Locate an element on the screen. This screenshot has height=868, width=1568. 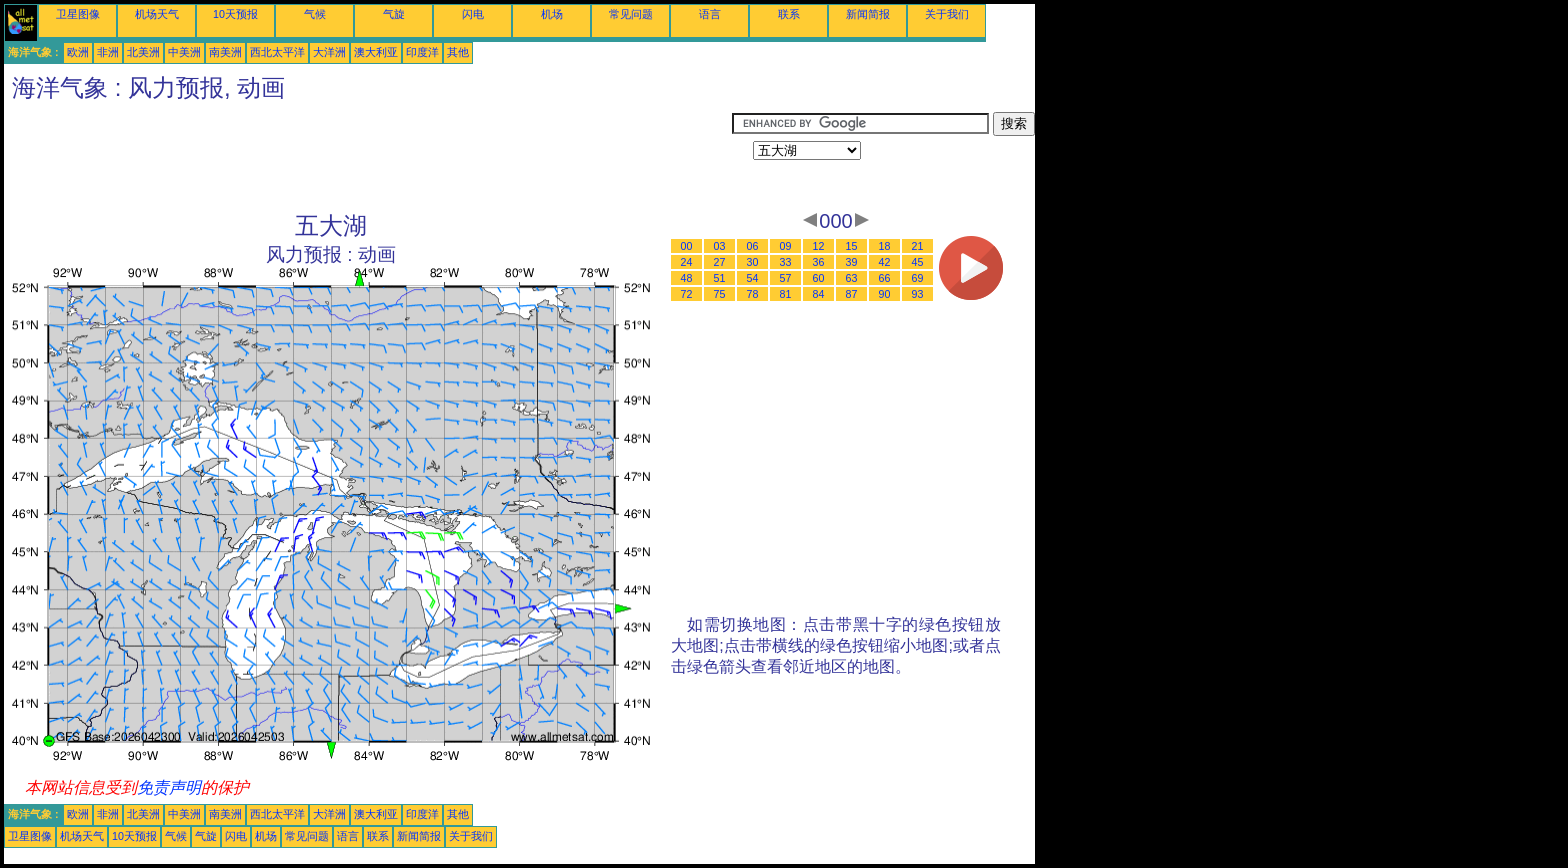
48 is located at coordinates (687, 278).